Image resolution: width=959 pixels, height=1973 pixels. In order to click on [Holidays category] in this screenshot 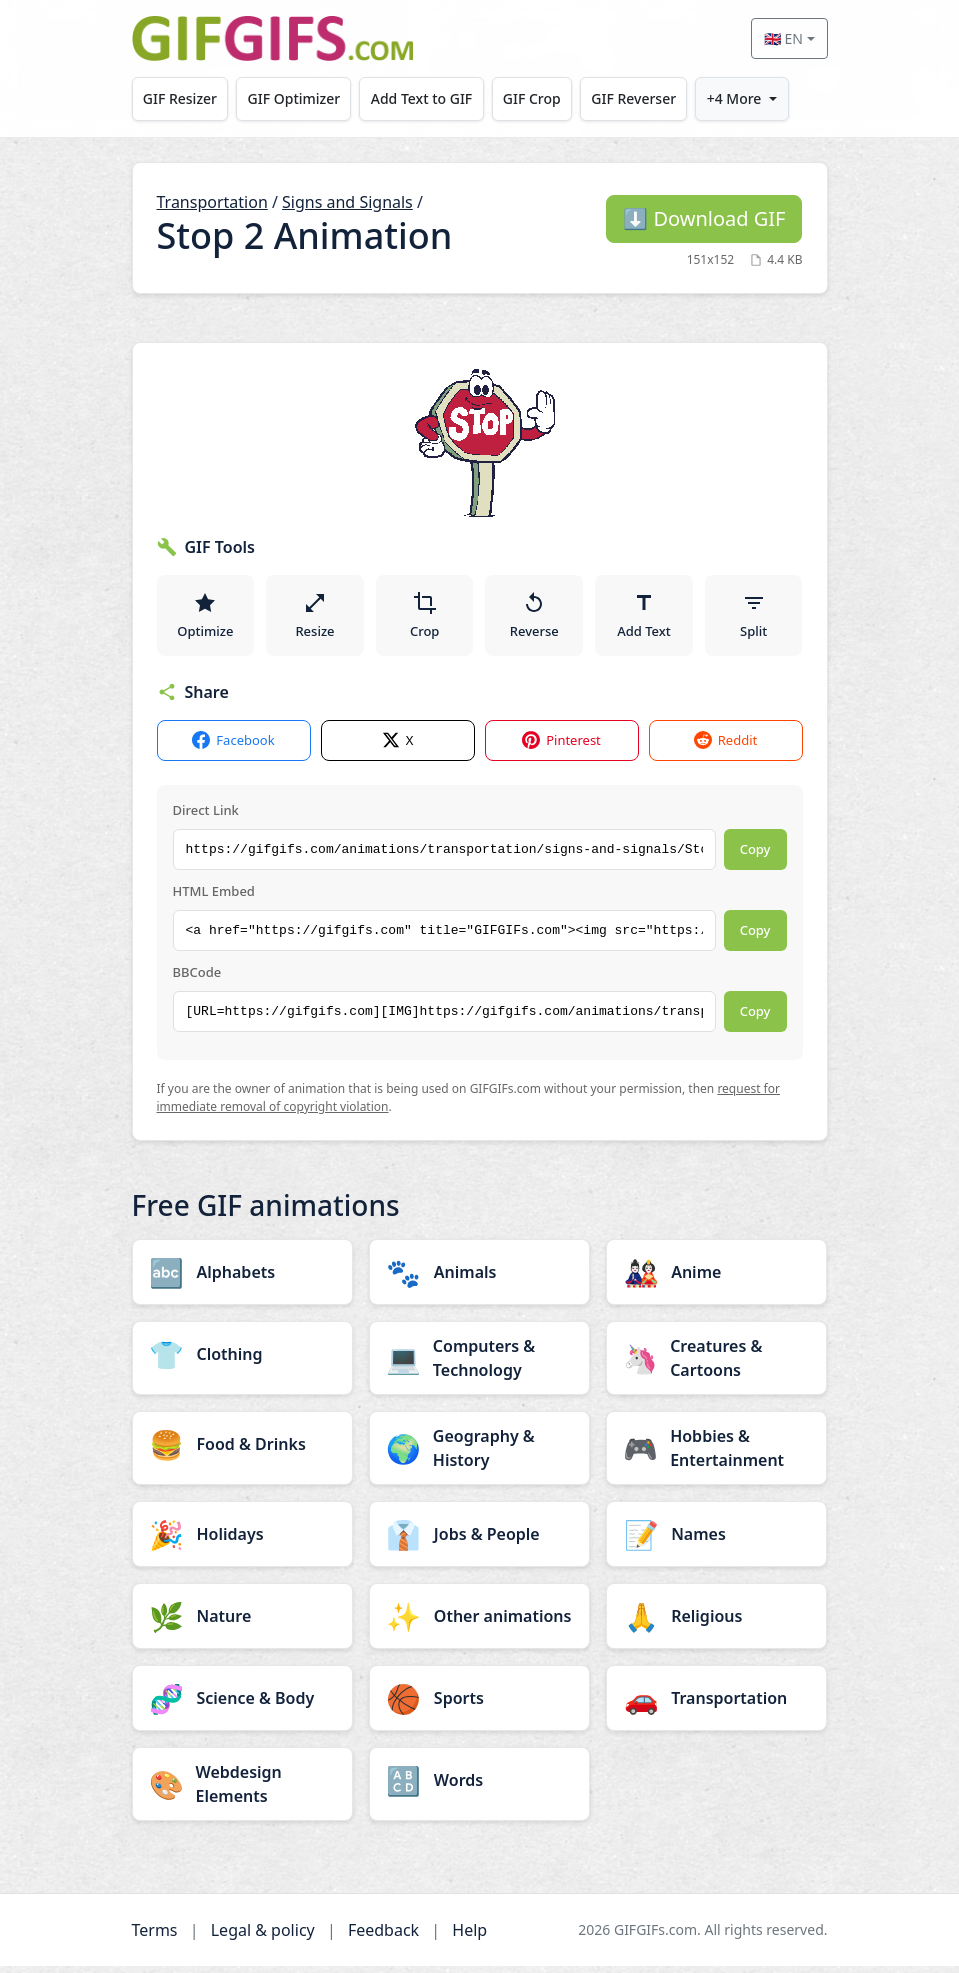, I will do `click(242, 1541)`.